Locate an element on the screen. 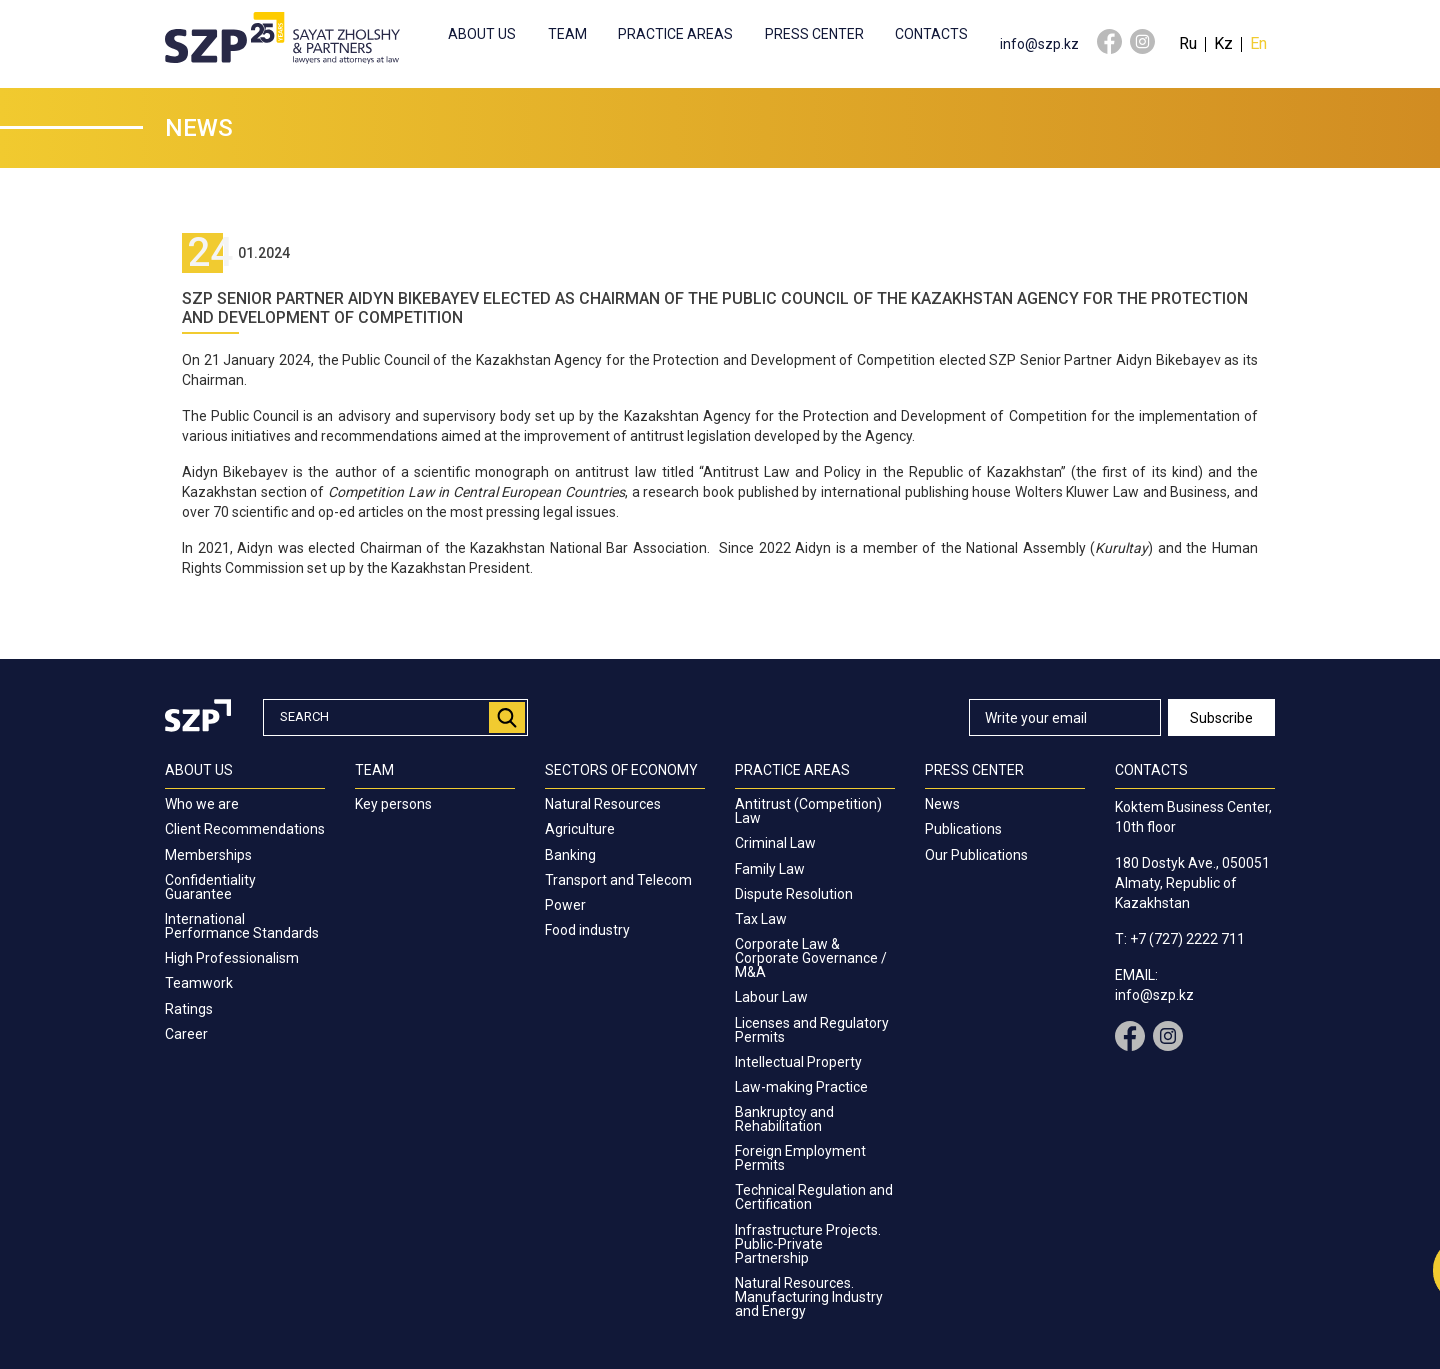  Natural Resources. Manufacturing Industry and Energy is located at coordinates (809, 1297).